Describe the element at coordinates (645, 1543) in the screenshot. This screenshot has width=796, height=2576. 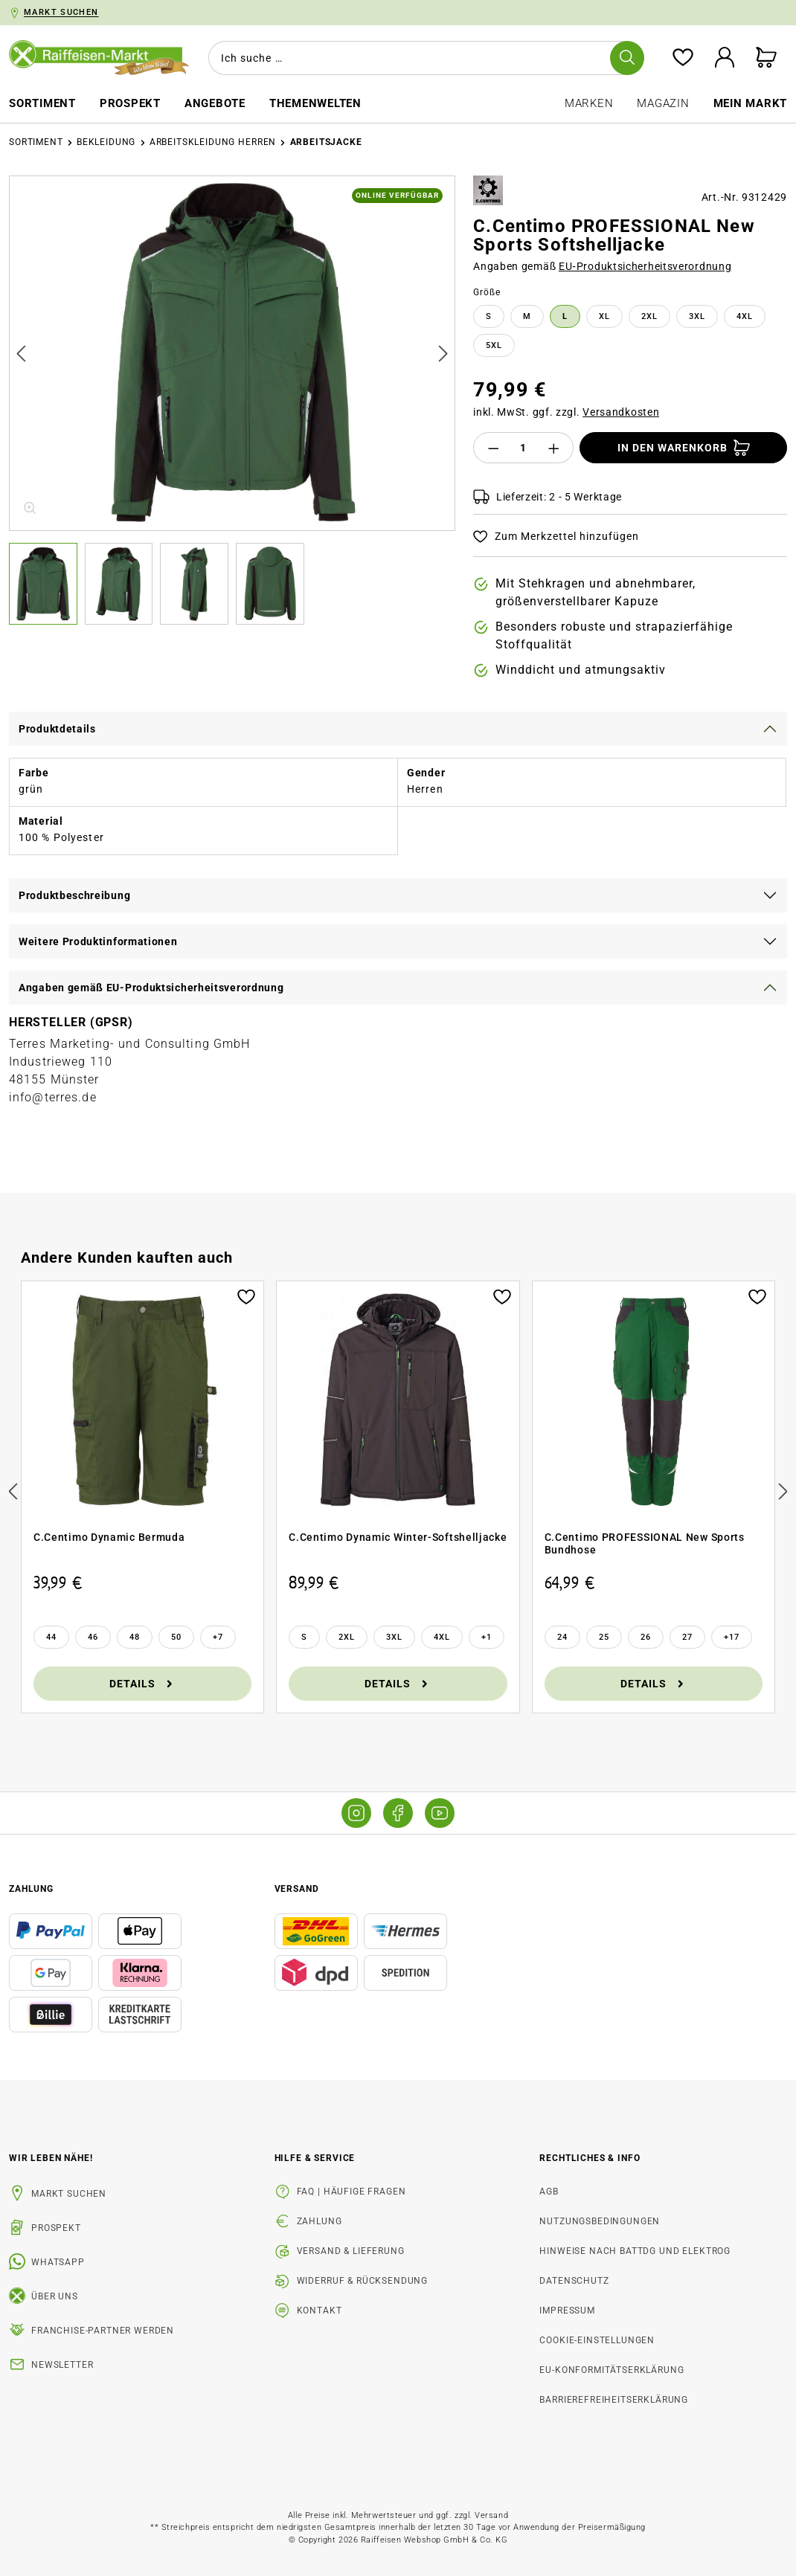
I see `C.Centimo PROFESSIONAL New Sports Bundhose` at that location.